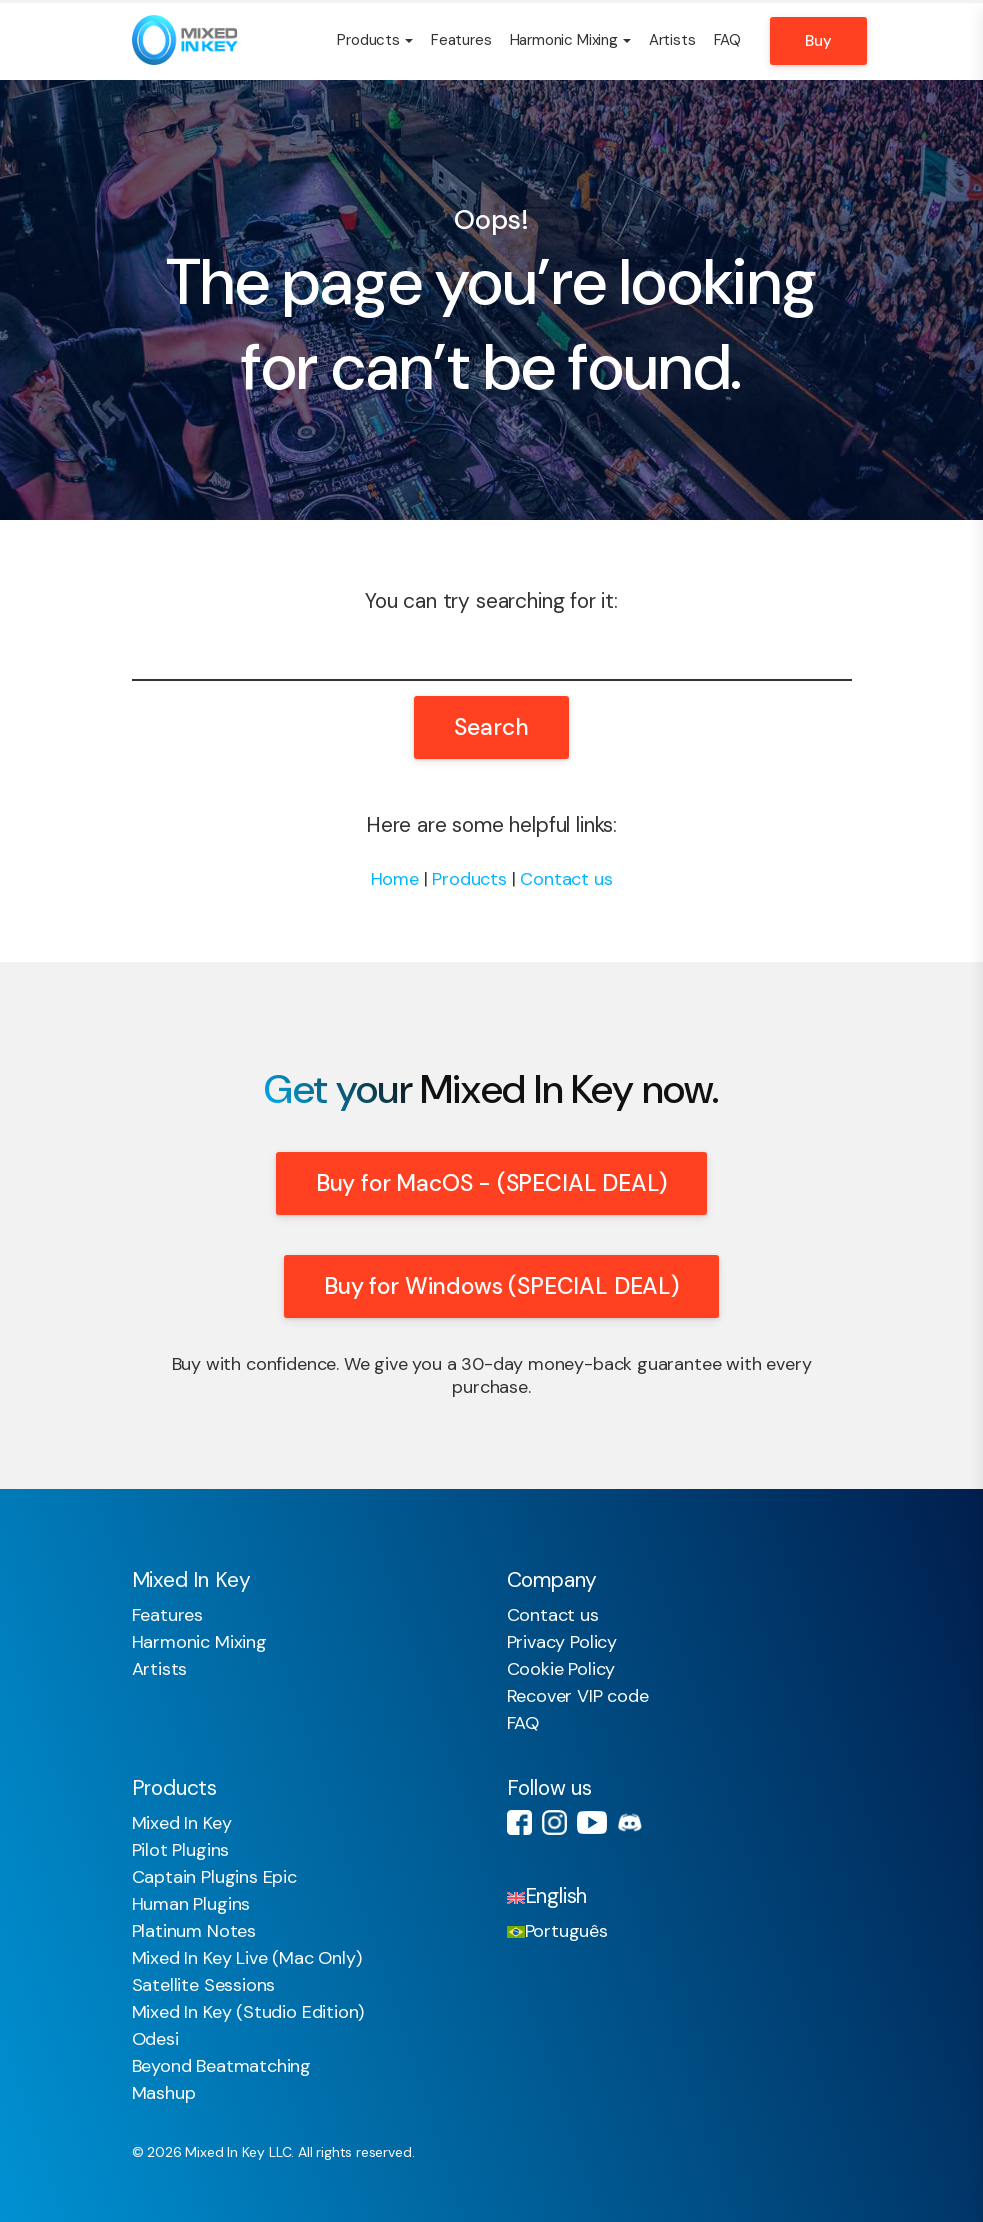  Describe the element at coordinates (395, 879) in the screenshot. I see `Home` at that location.